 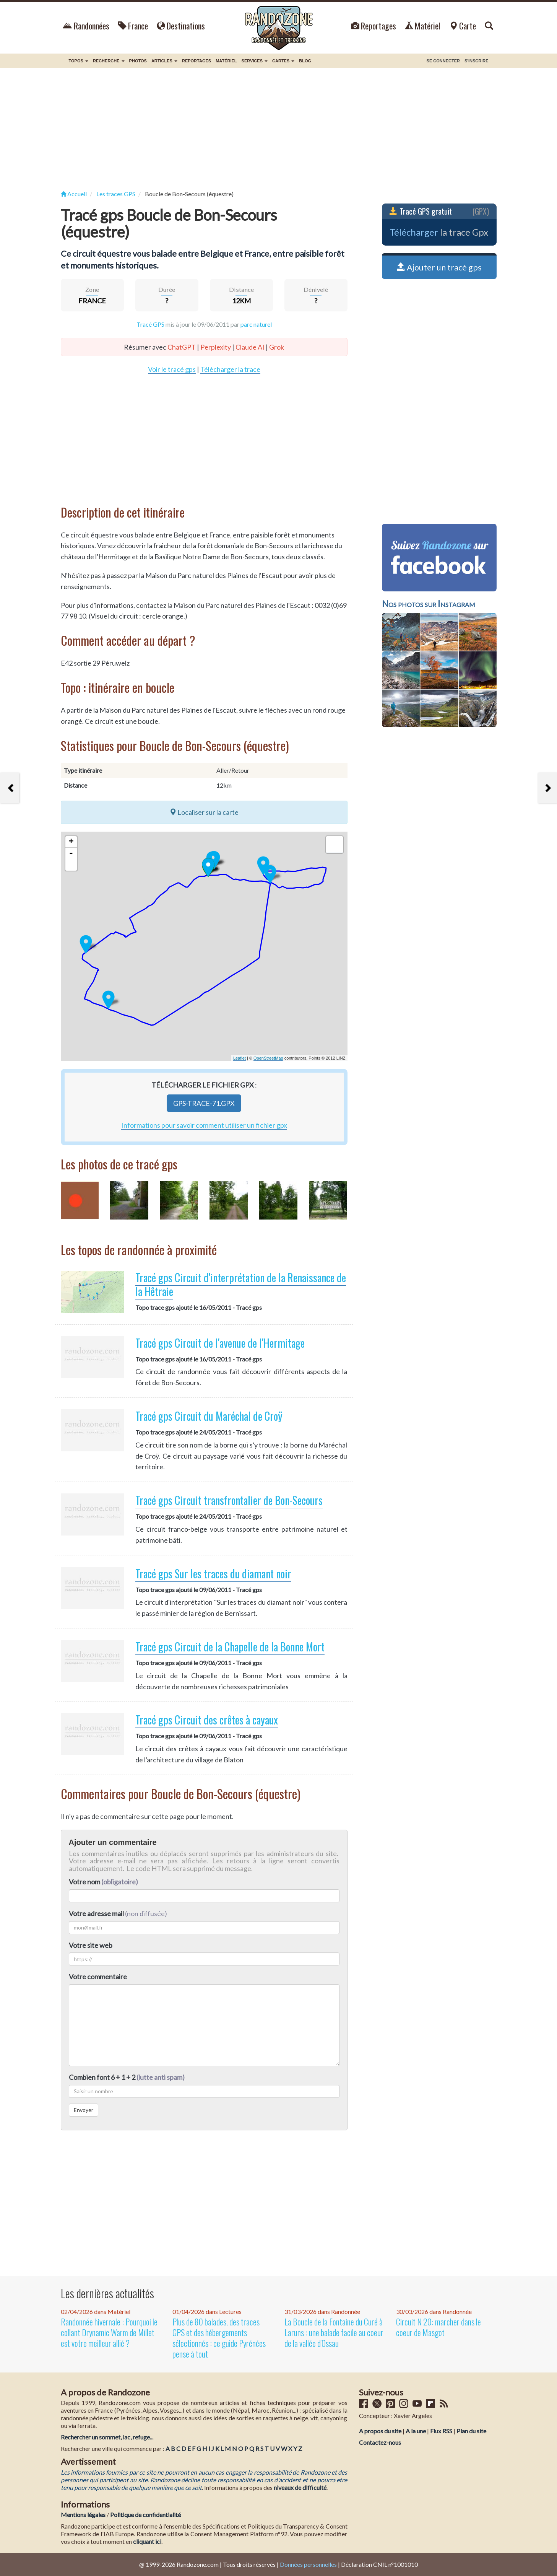 What do you see at coordinates (109, 61) in the screenshot?
I see `Recherche [button]` at bounding box center [109, 61].